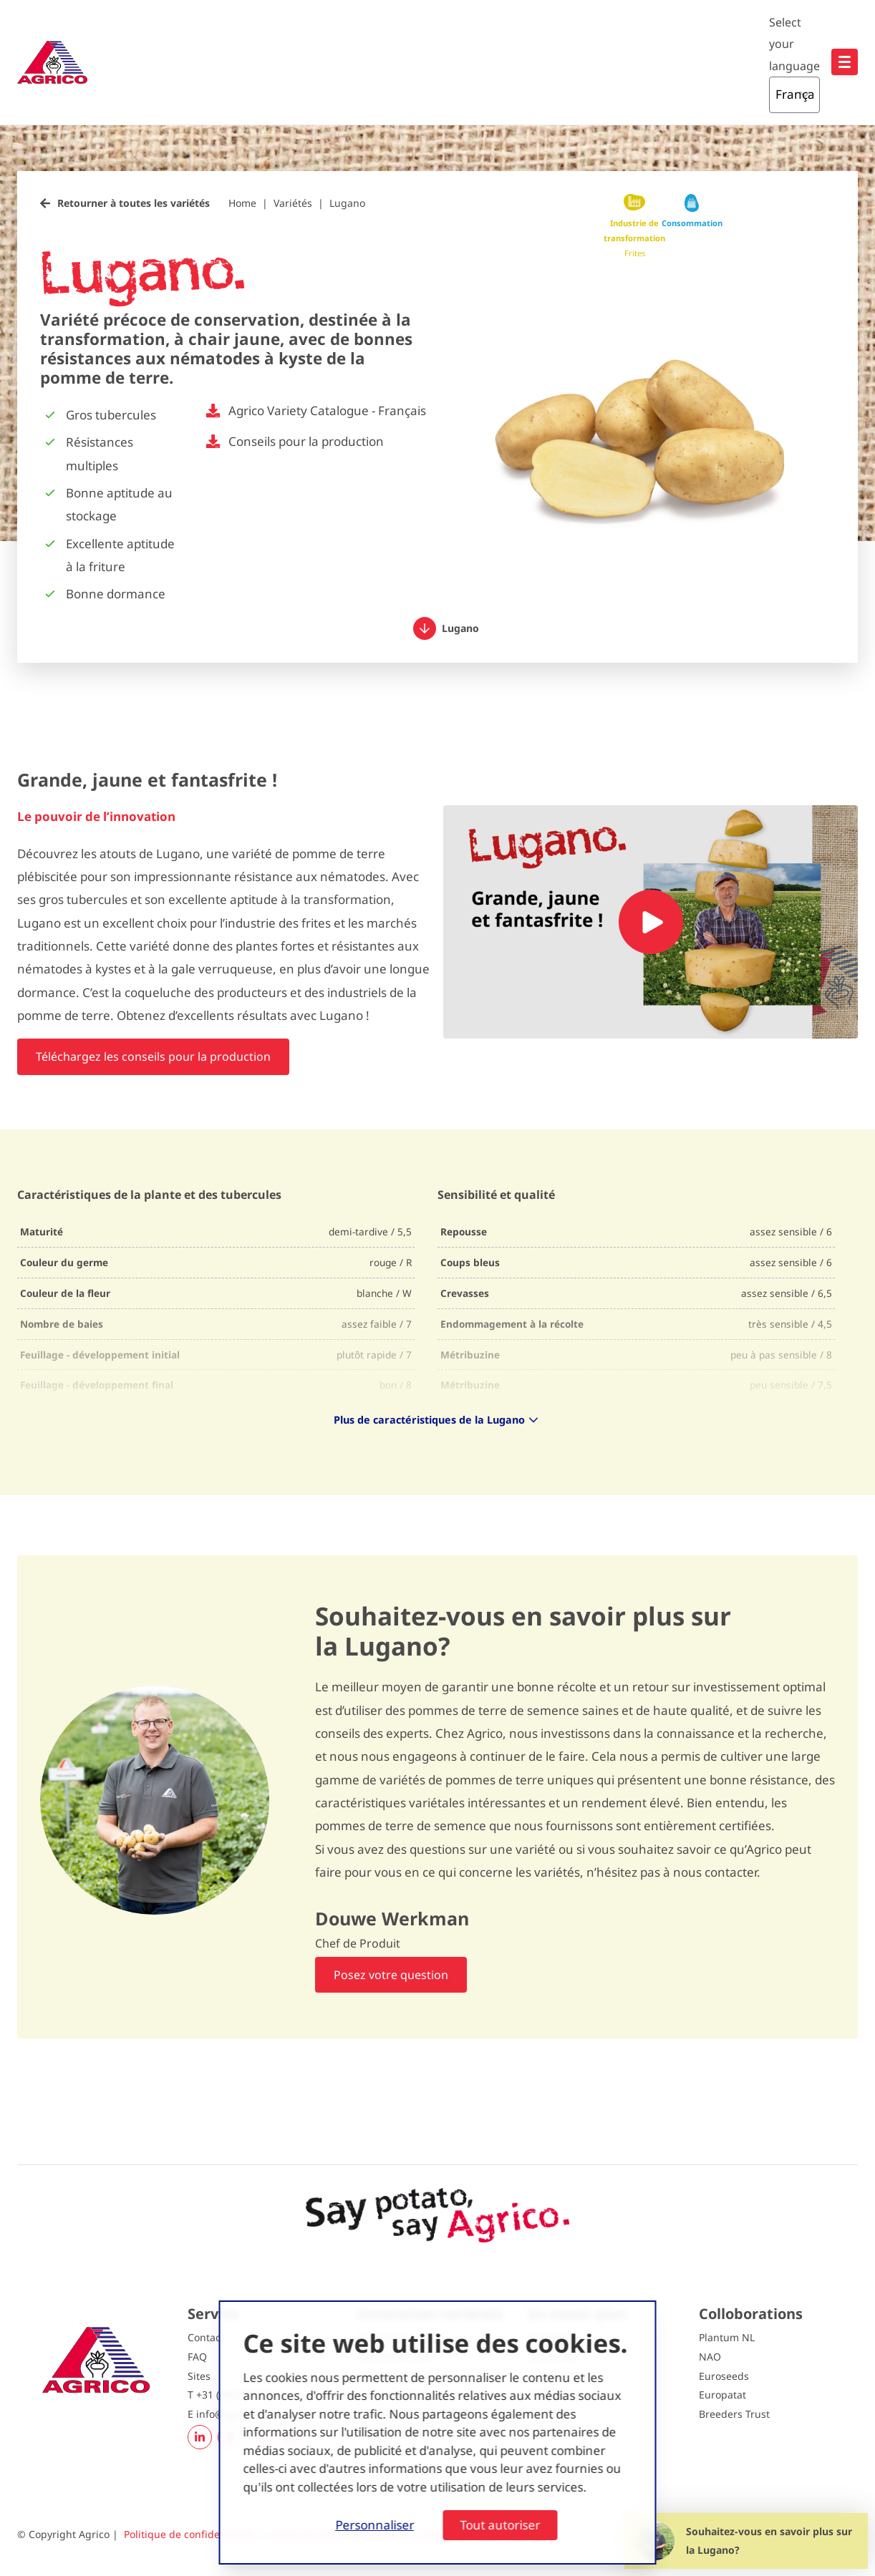 The image size is (875, 2576). I want to click on NAO, so click(710, 2356).